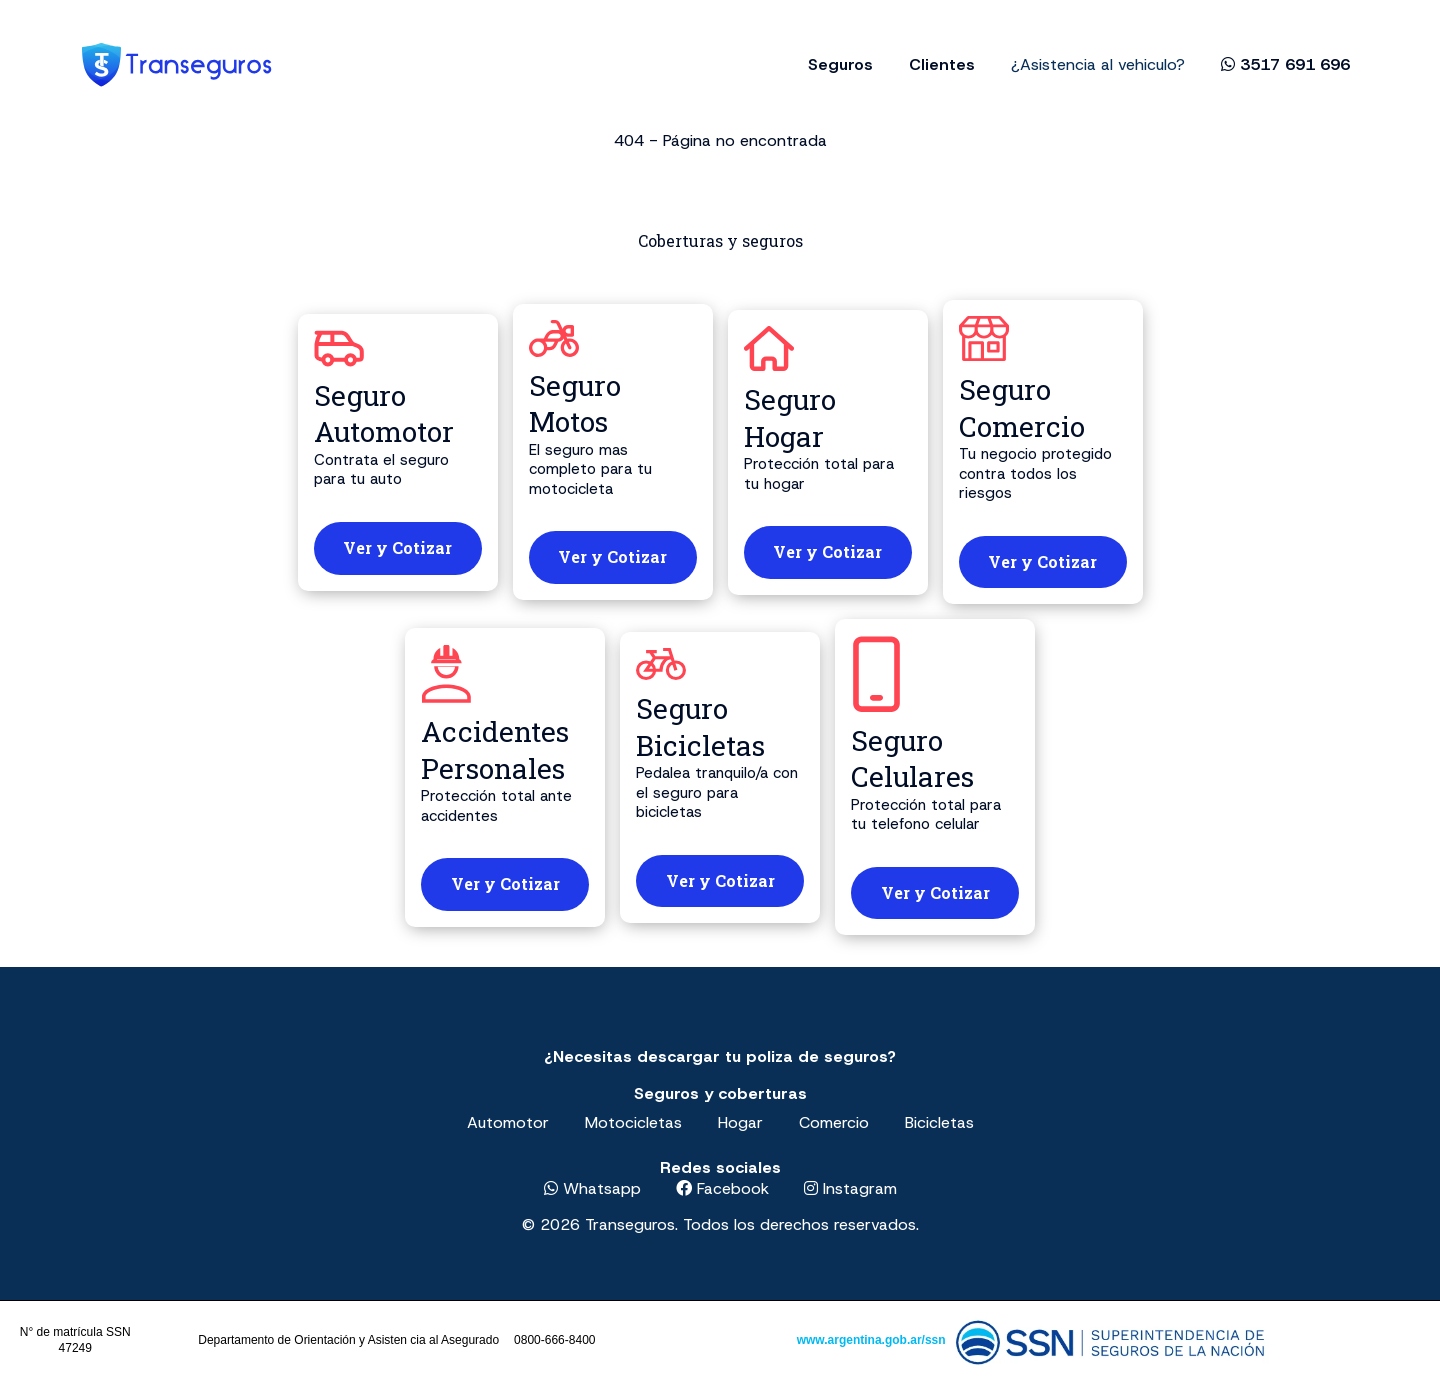 Image resolution: width=1440 pixels, height=1380 pixels. What do you see at coordinates (850, 1188) in the screenshot?
I see `Instagram` at bounding box center [850, 1188].